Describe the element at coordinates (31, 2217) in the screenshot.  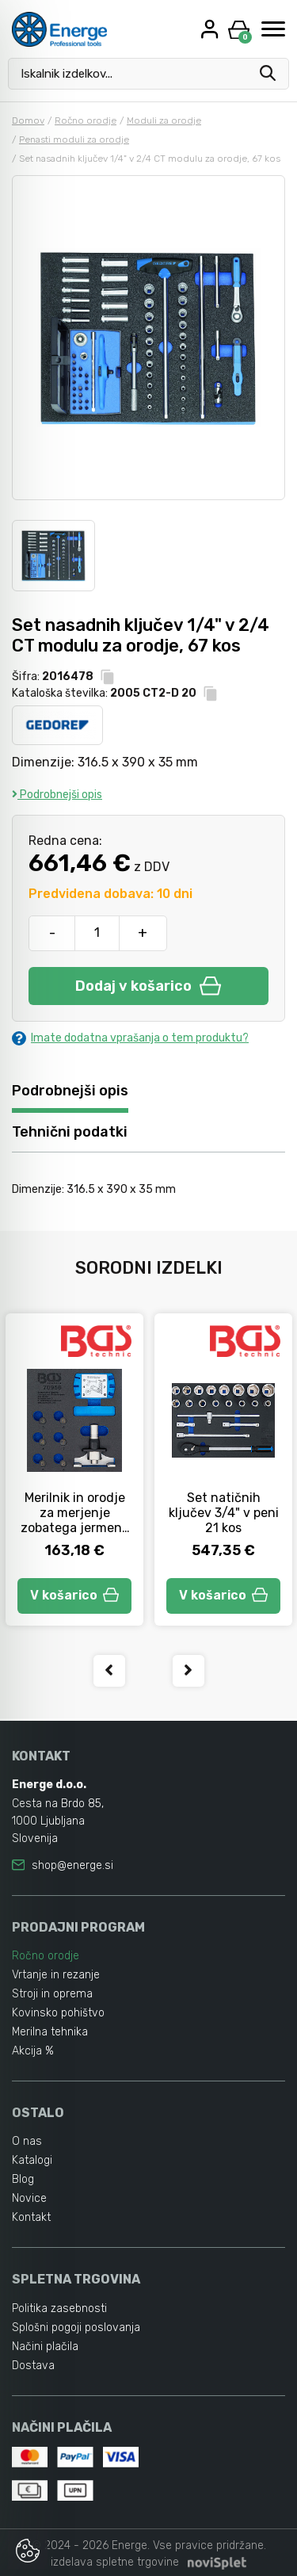
I see `Kontakt` at that location.